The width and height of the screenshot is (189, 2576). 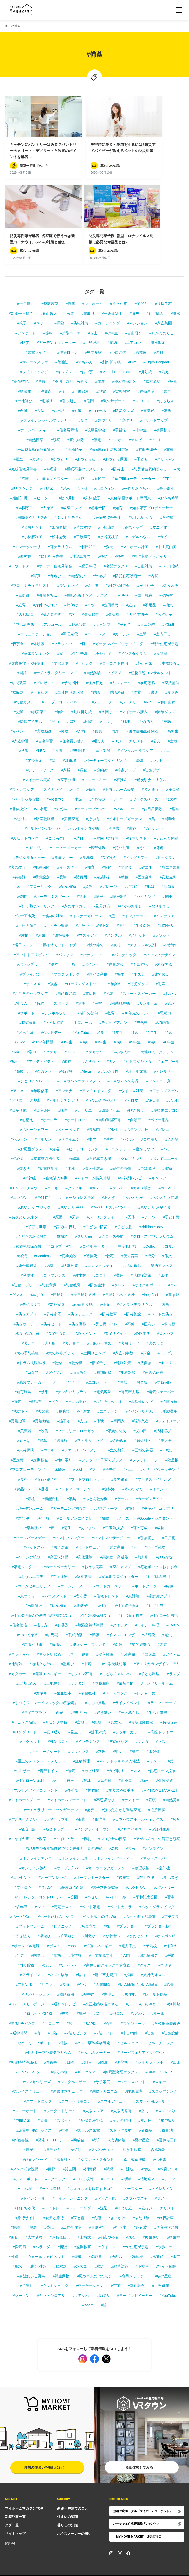 I want to click on #尿石, so click(x=130, y=2227).